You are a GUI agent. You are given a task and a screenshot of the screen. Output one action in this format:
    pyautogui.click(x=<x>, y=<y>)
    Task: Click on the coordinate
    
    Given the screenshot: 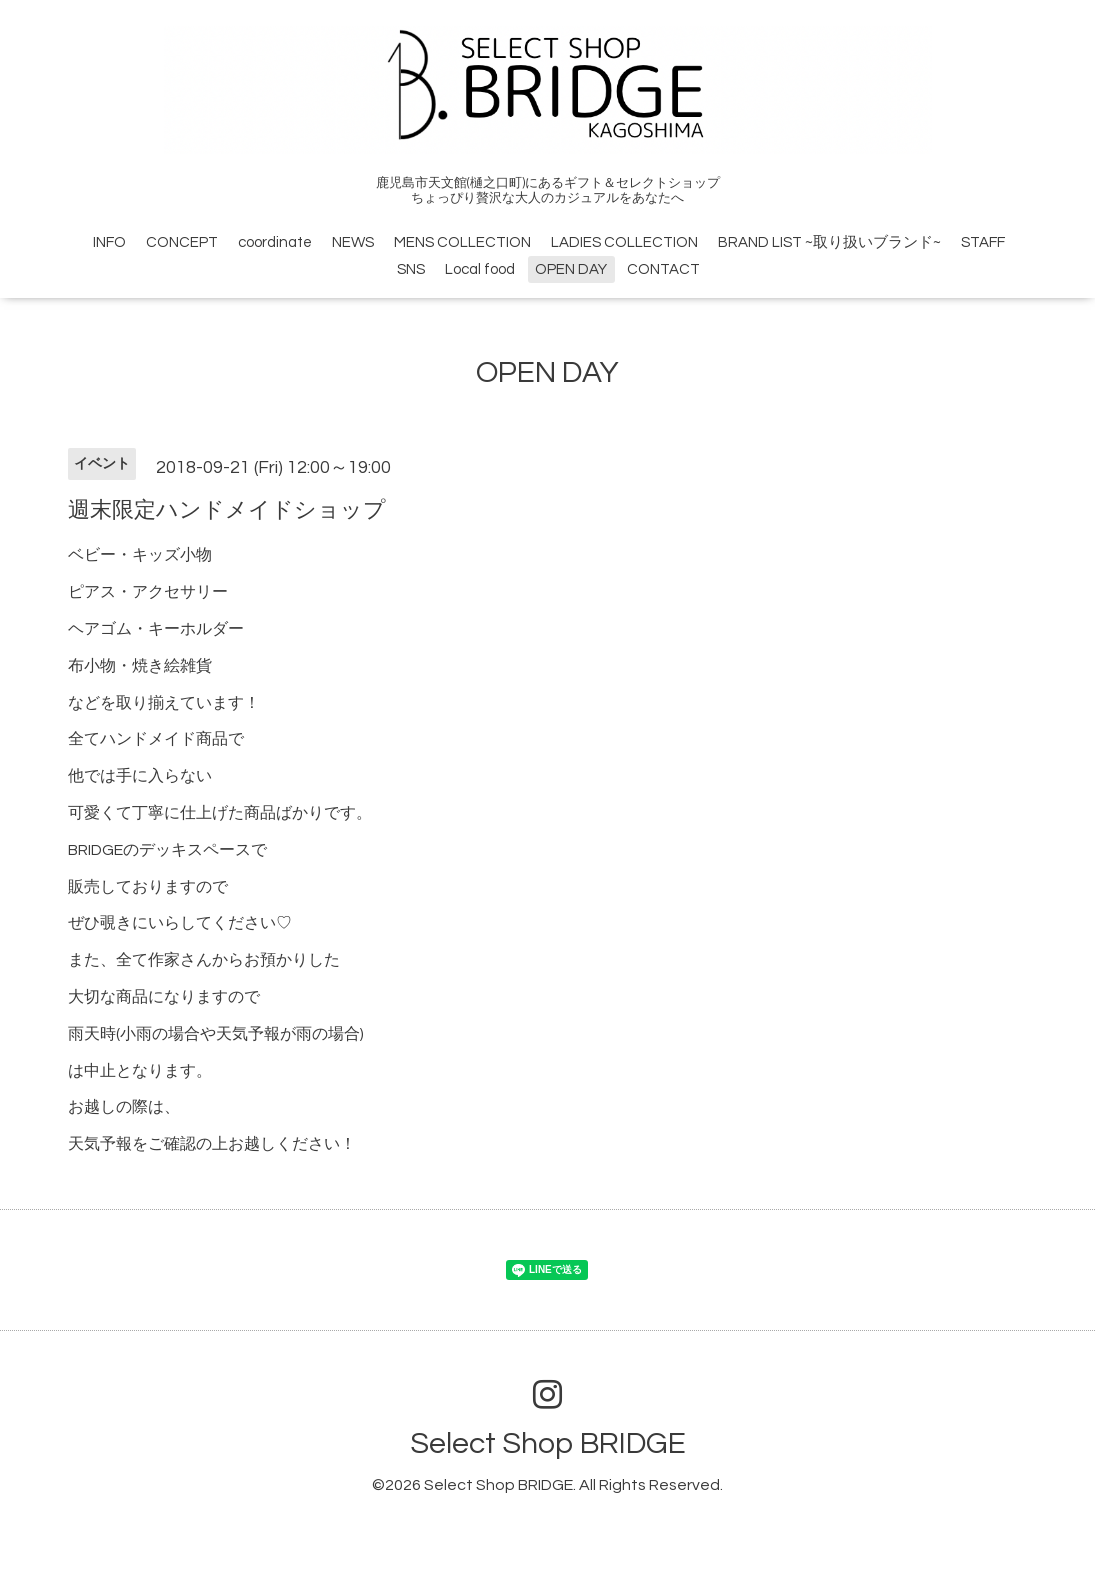 What is the action you would take?
    pyautogui.click(x=275, y=242)
    